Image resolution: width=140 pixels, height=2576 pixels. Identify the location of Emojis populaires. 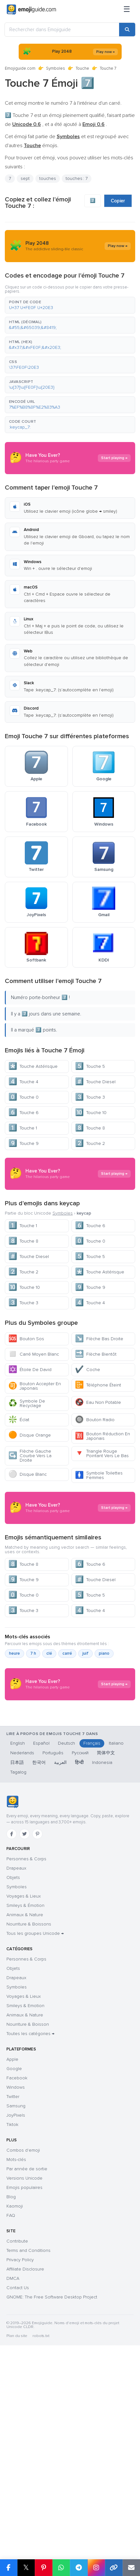
(24, 2436).